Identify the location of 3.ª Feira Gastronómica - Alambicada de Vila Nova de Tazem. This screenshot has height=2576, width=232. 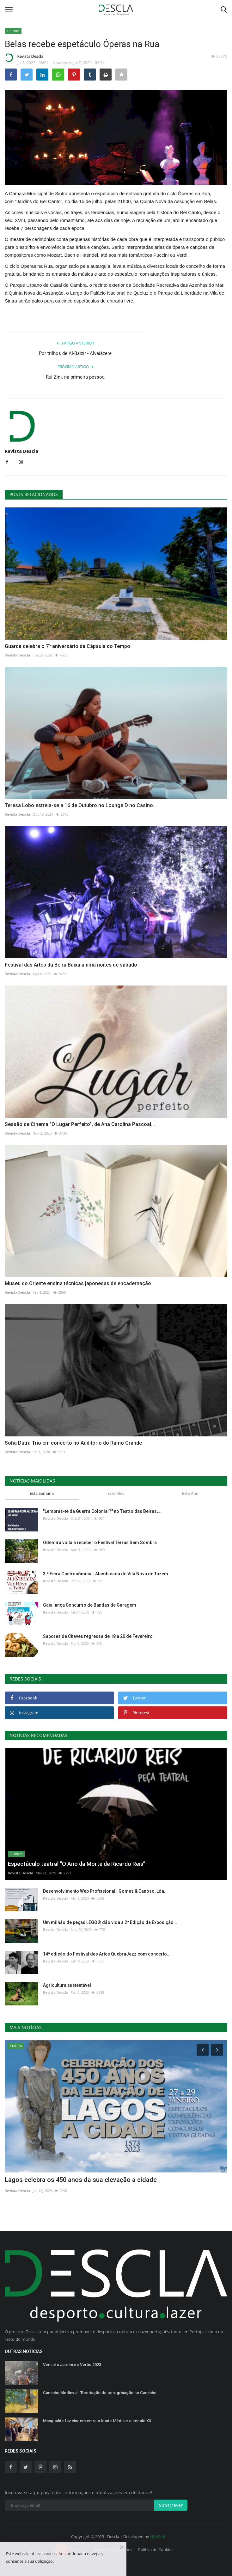
(105, 1573).